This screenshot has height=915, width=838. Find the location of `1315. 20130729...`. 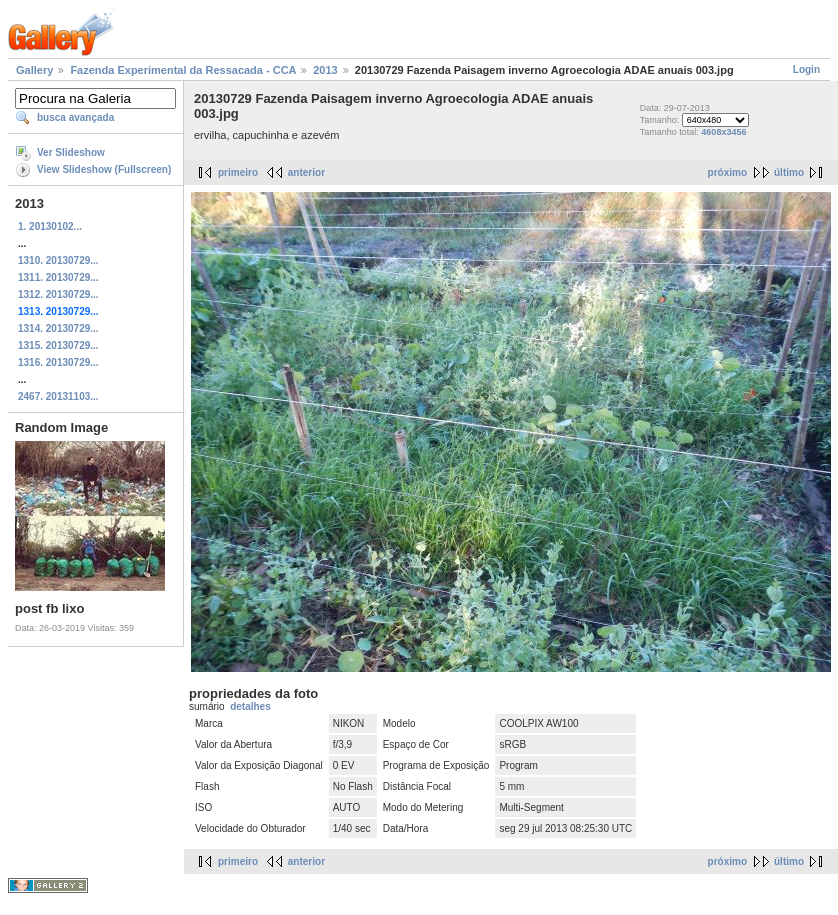

1315. 20130729... is located at coordinates (58, 345).